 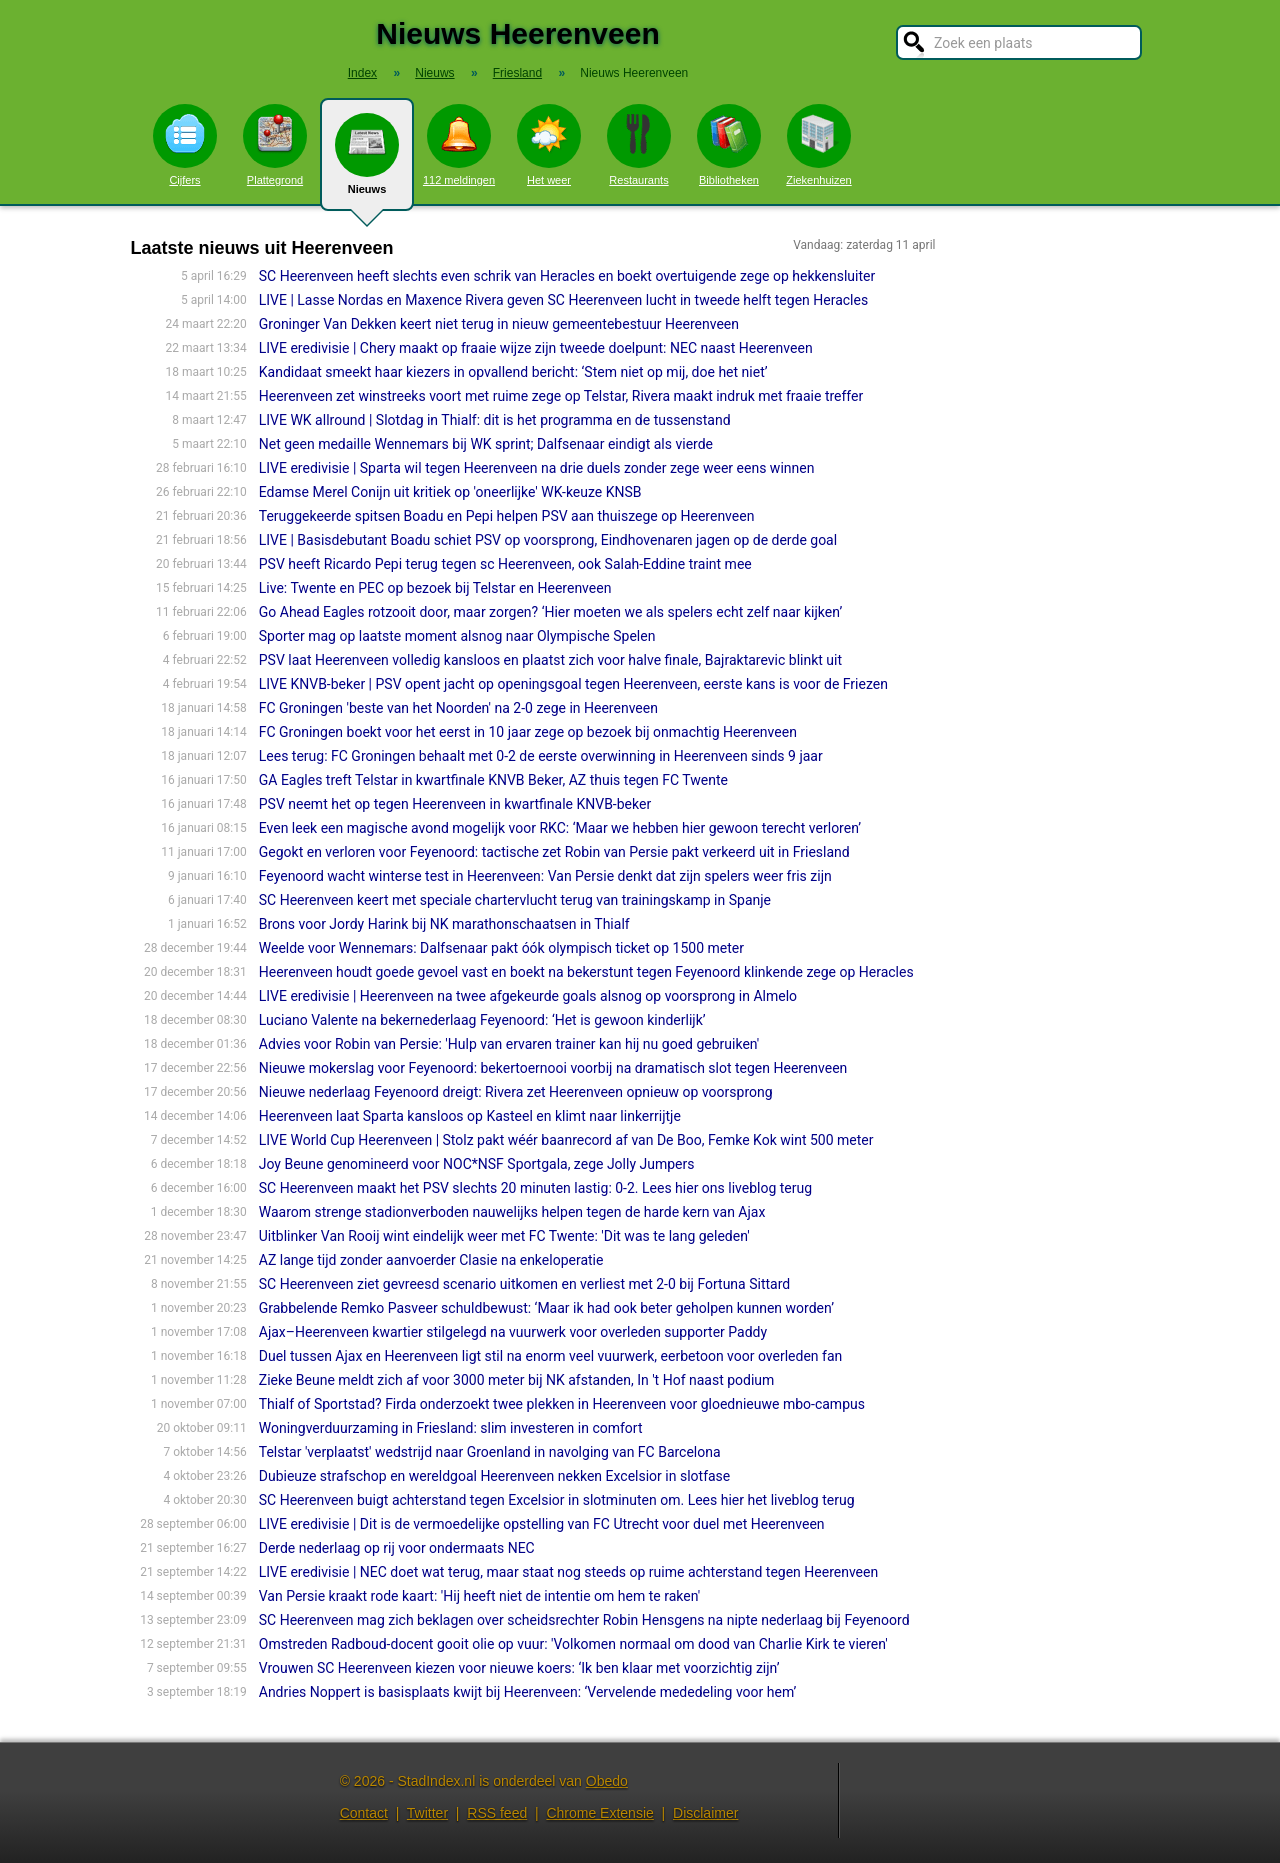 I want to click on Contact, so click(x=364, y=1813).